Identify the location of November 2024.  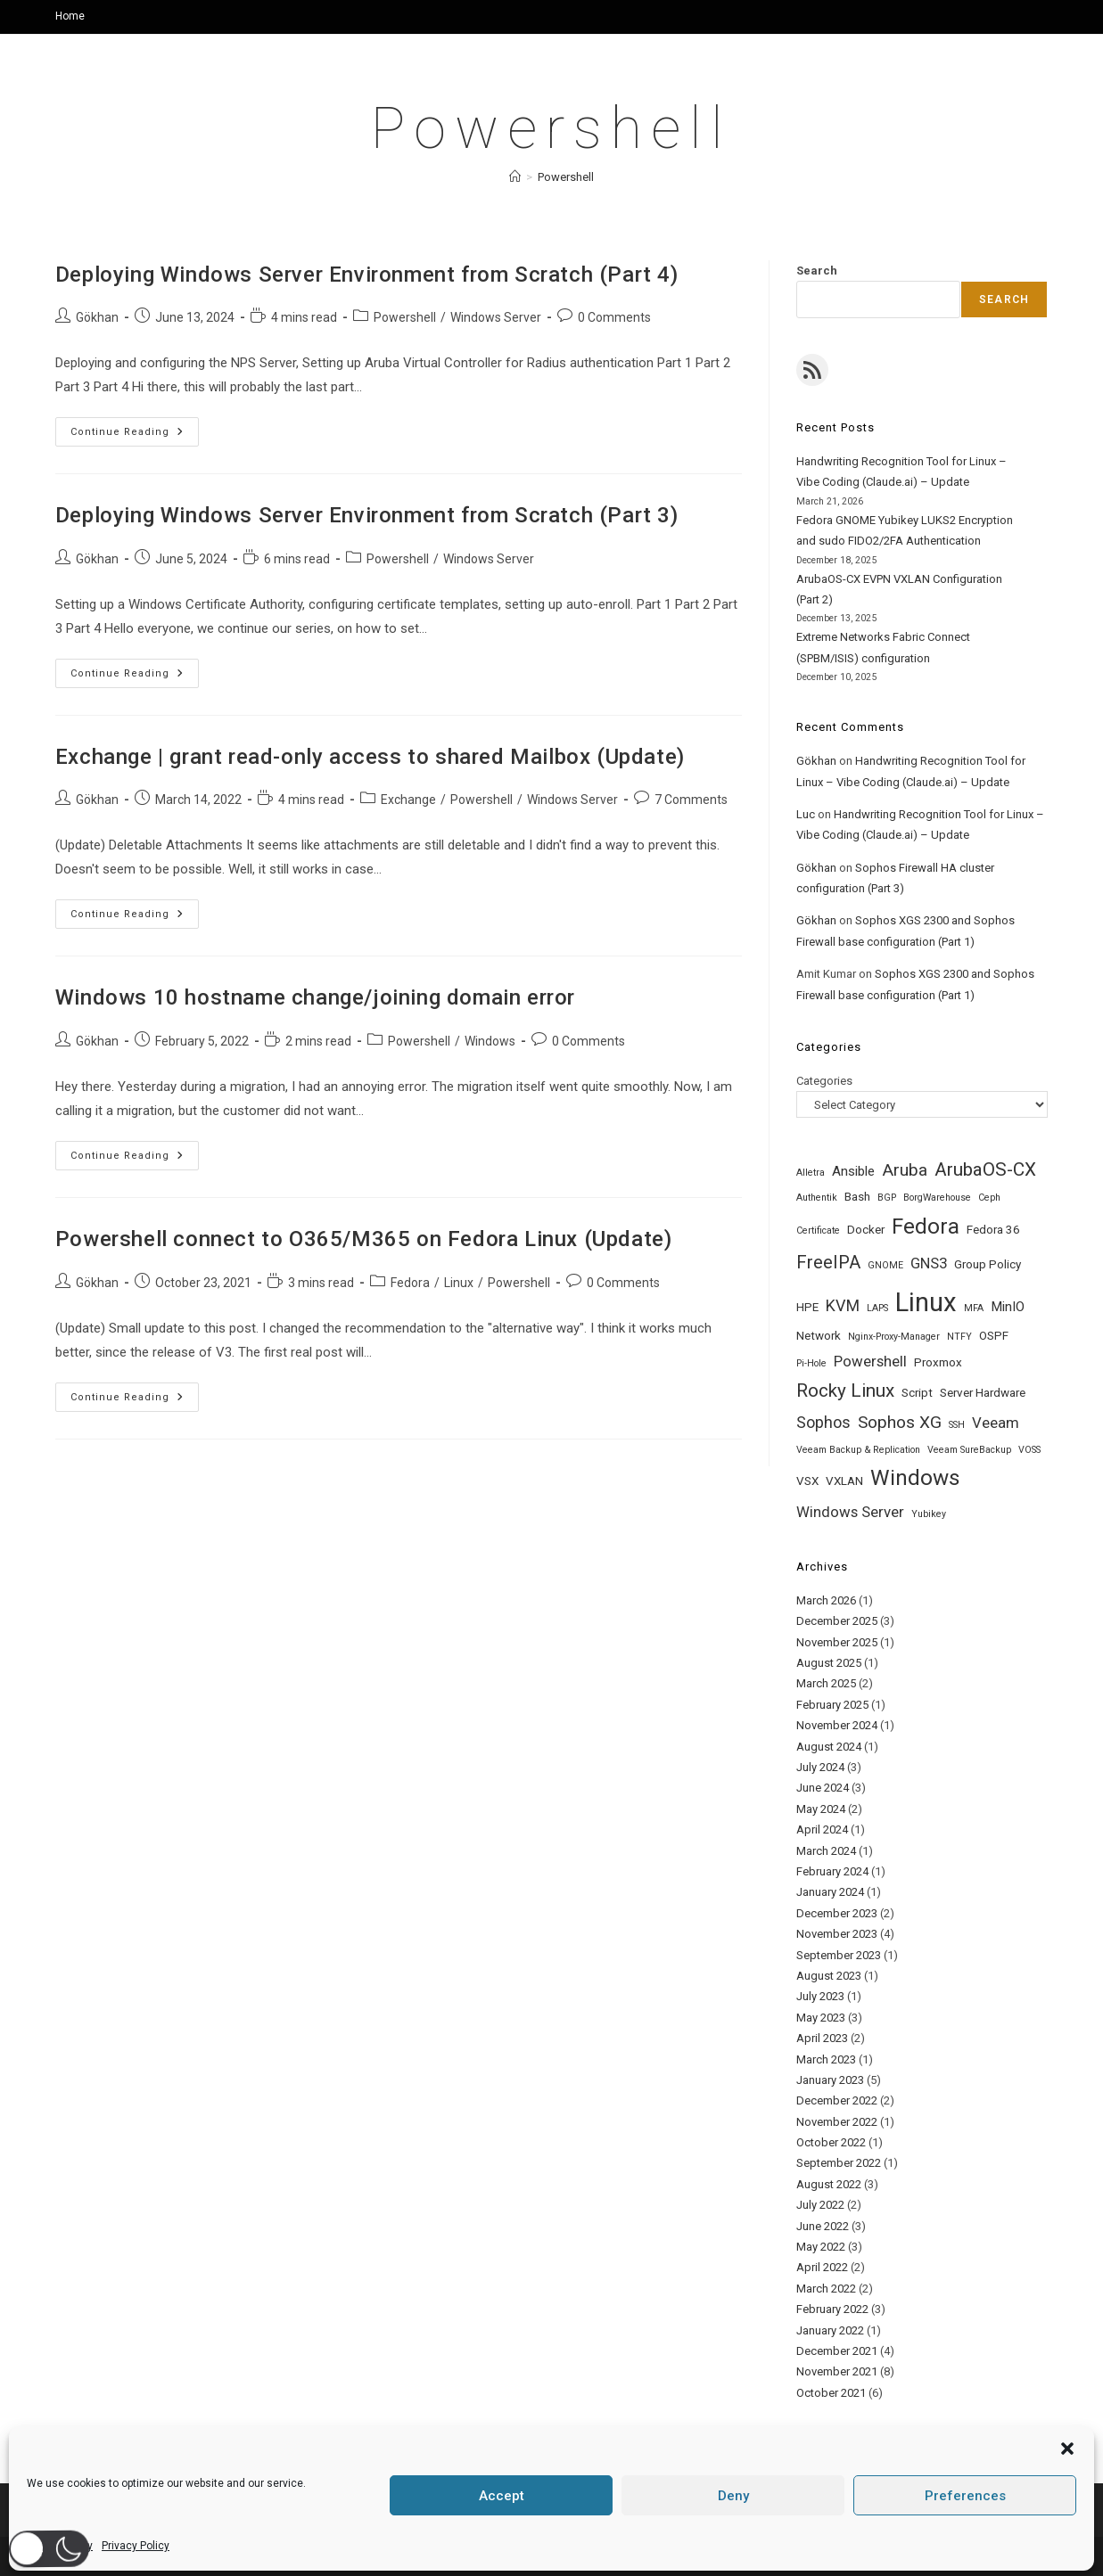
(836, 1725).